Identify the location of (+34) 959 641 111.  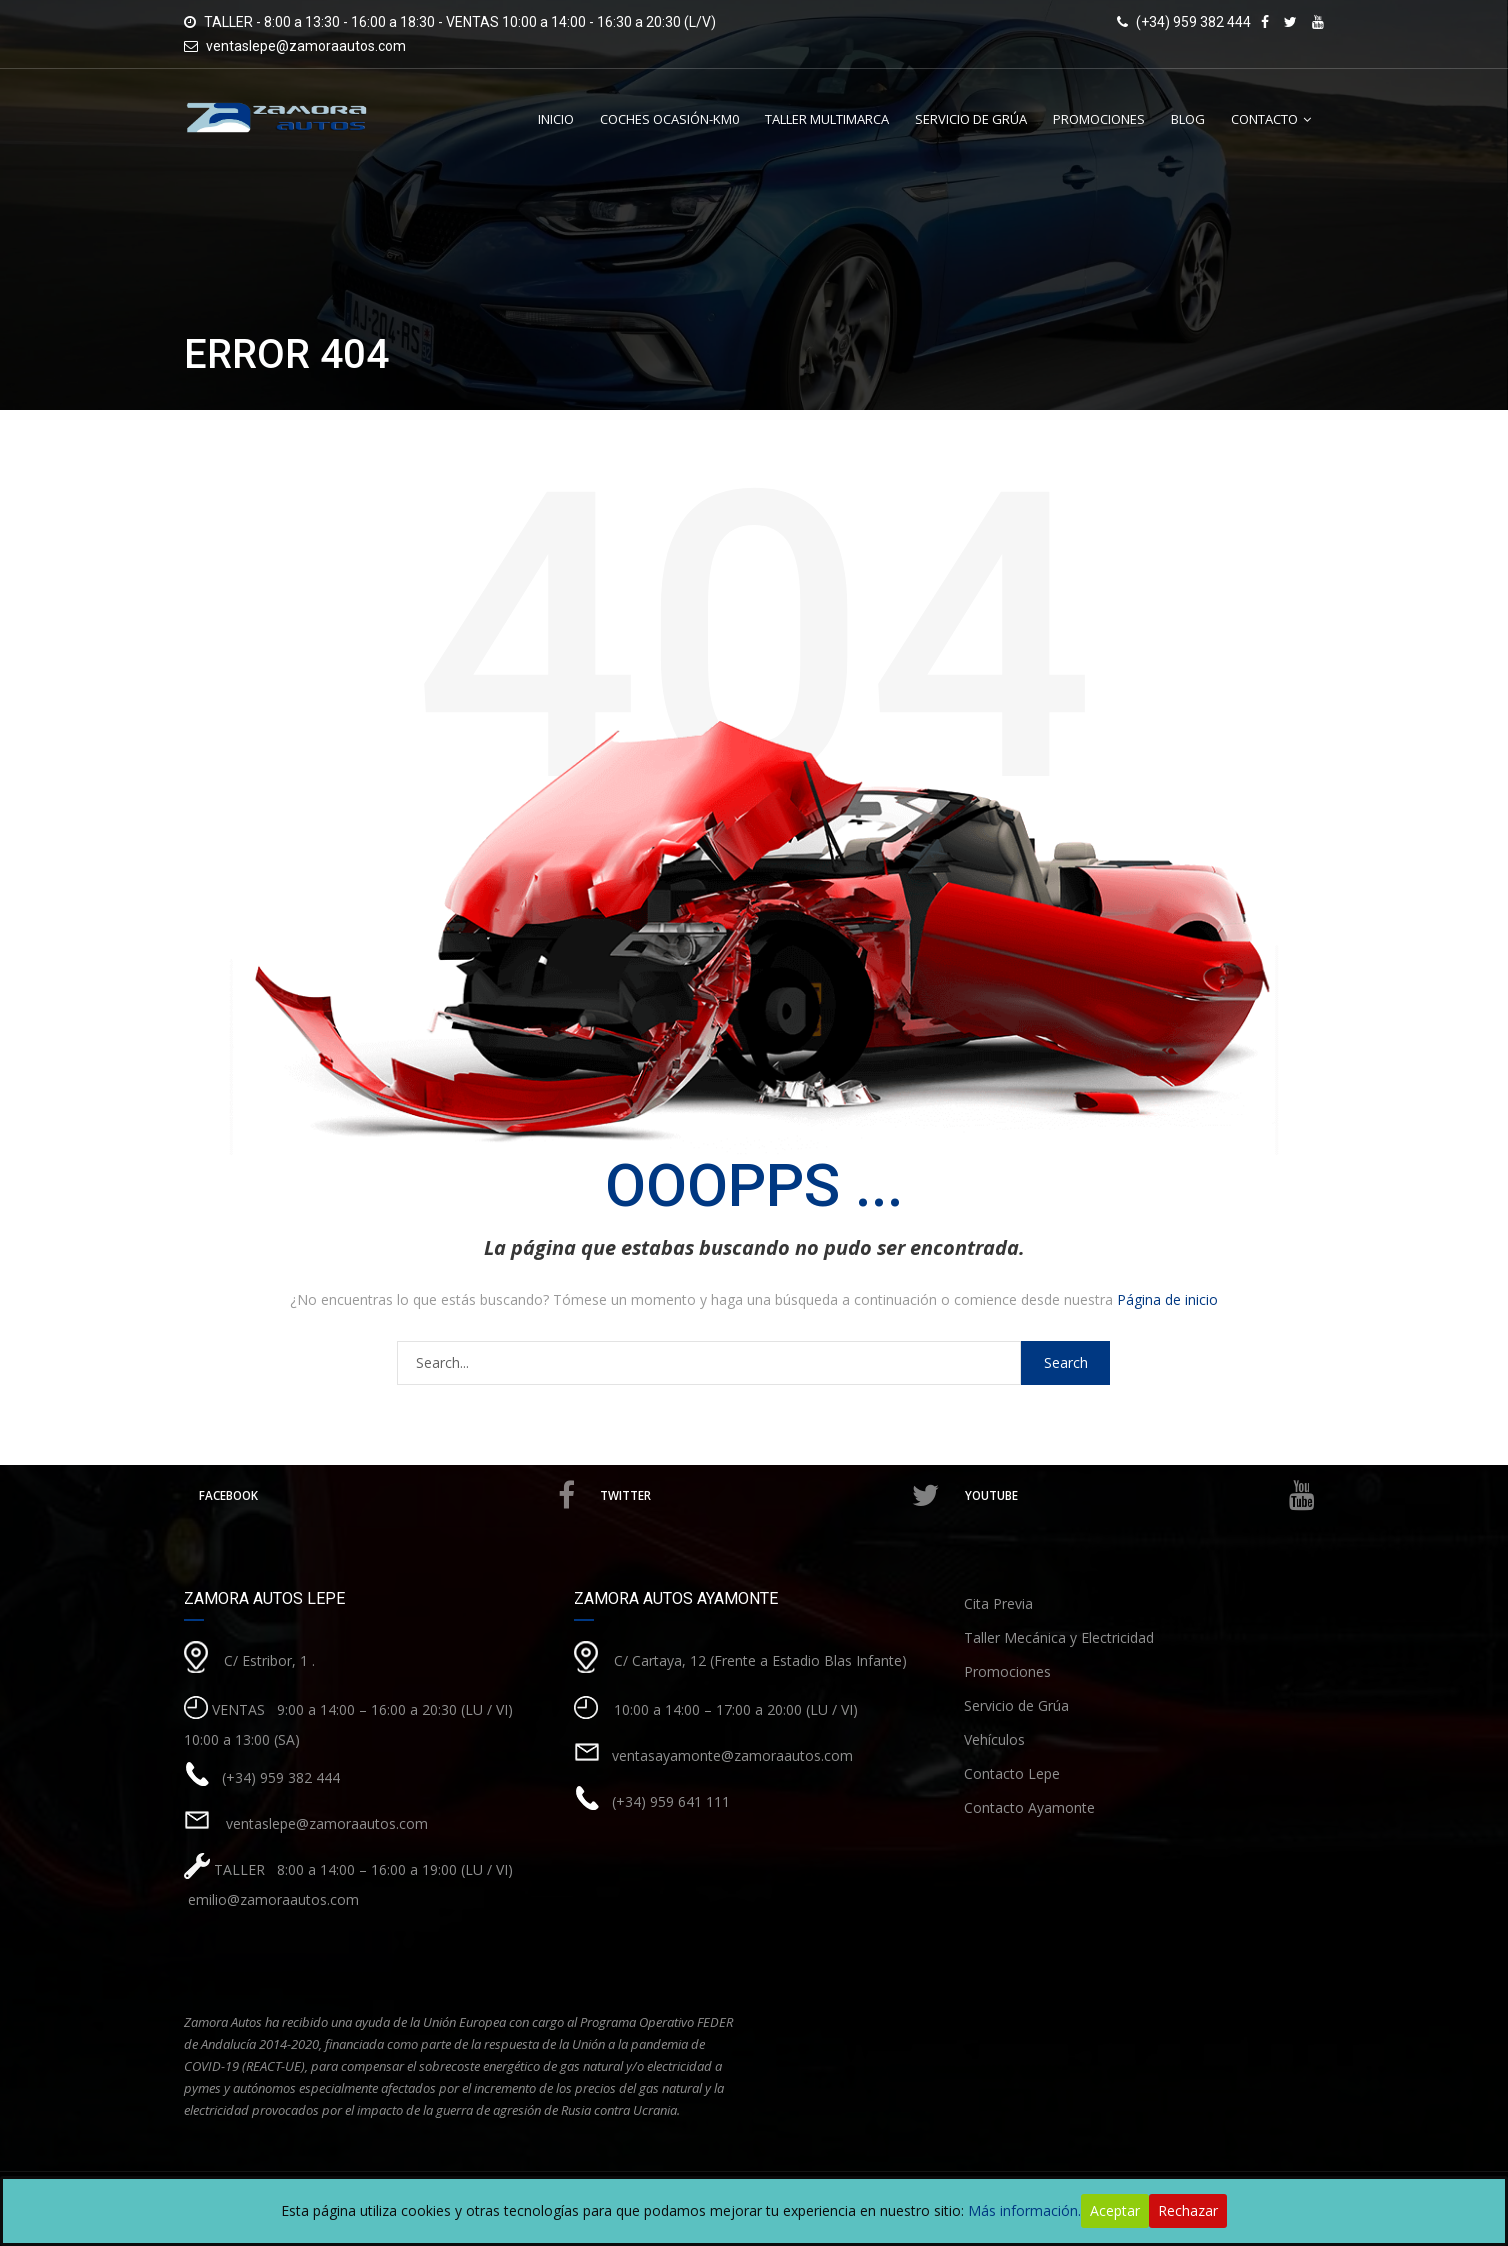
(671, 1801).